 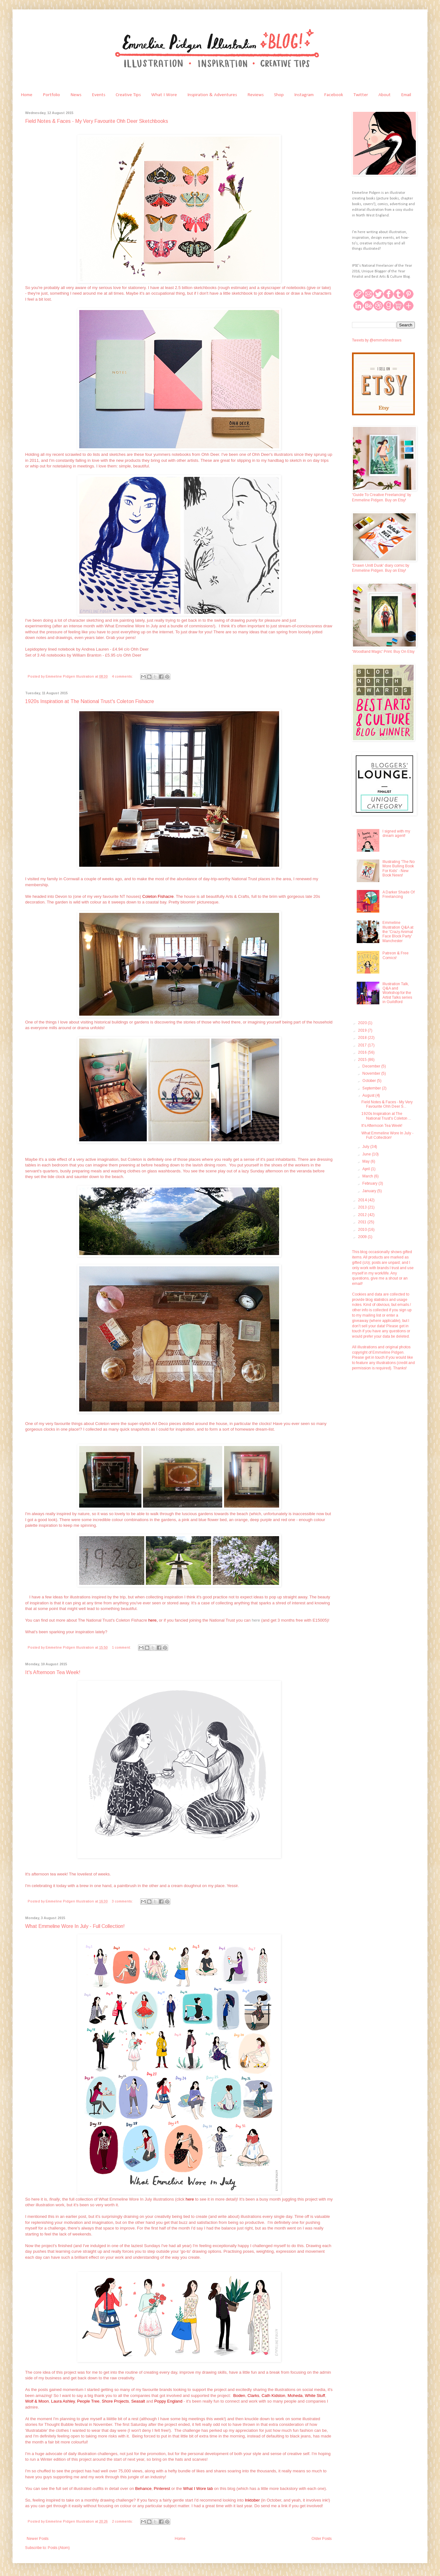 I want to click on Illustrating 'The No More Bulling Book For Kids' - New Book News!, so click(x=398, y=868).